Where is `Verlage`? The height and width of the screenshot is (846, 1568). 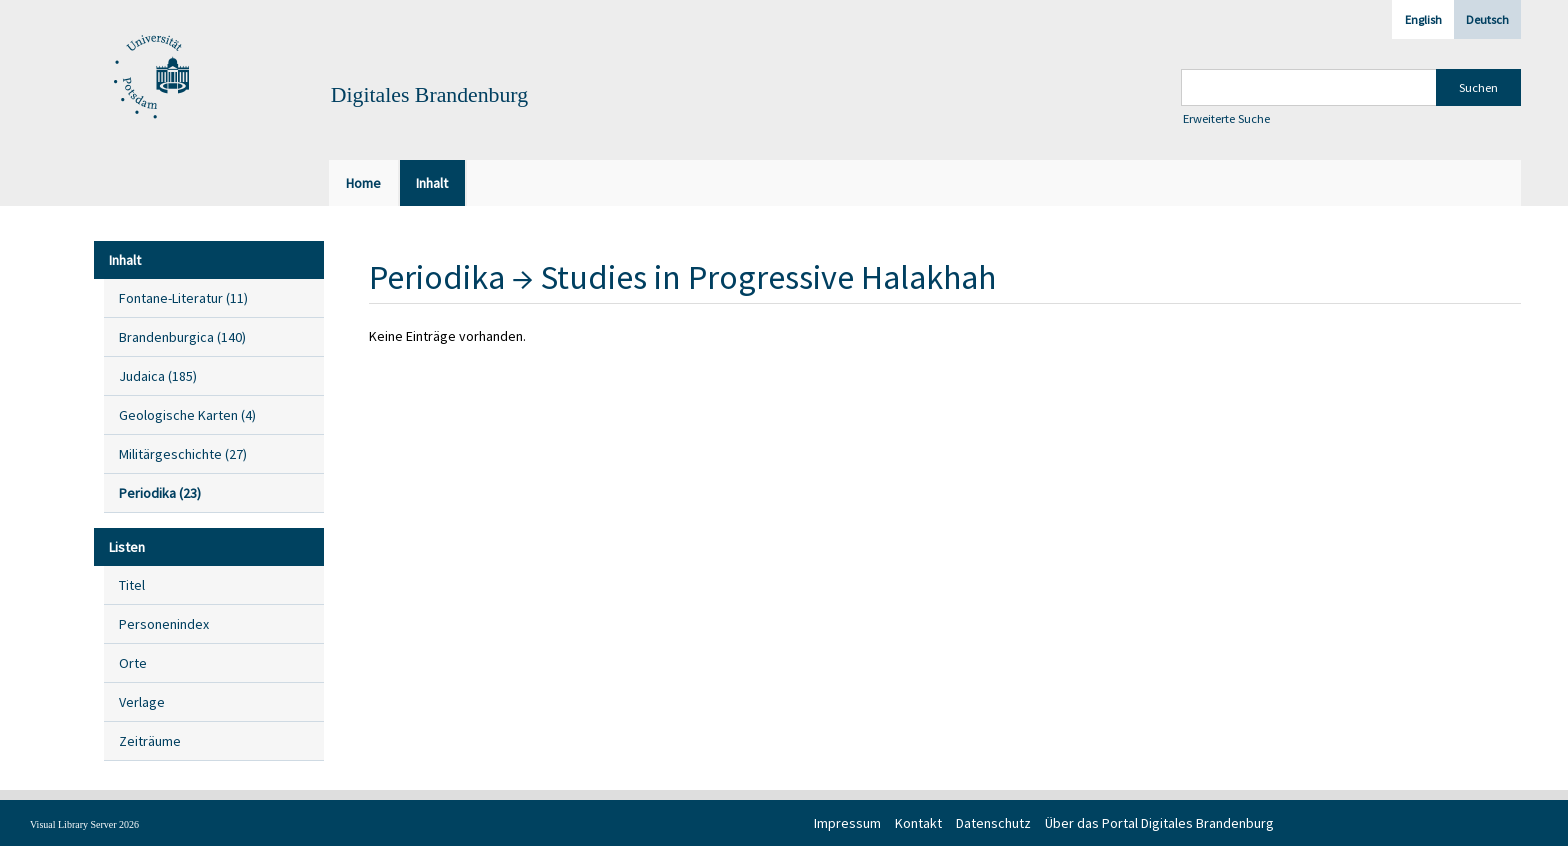
Verlage is located at coordinates (142, 702).